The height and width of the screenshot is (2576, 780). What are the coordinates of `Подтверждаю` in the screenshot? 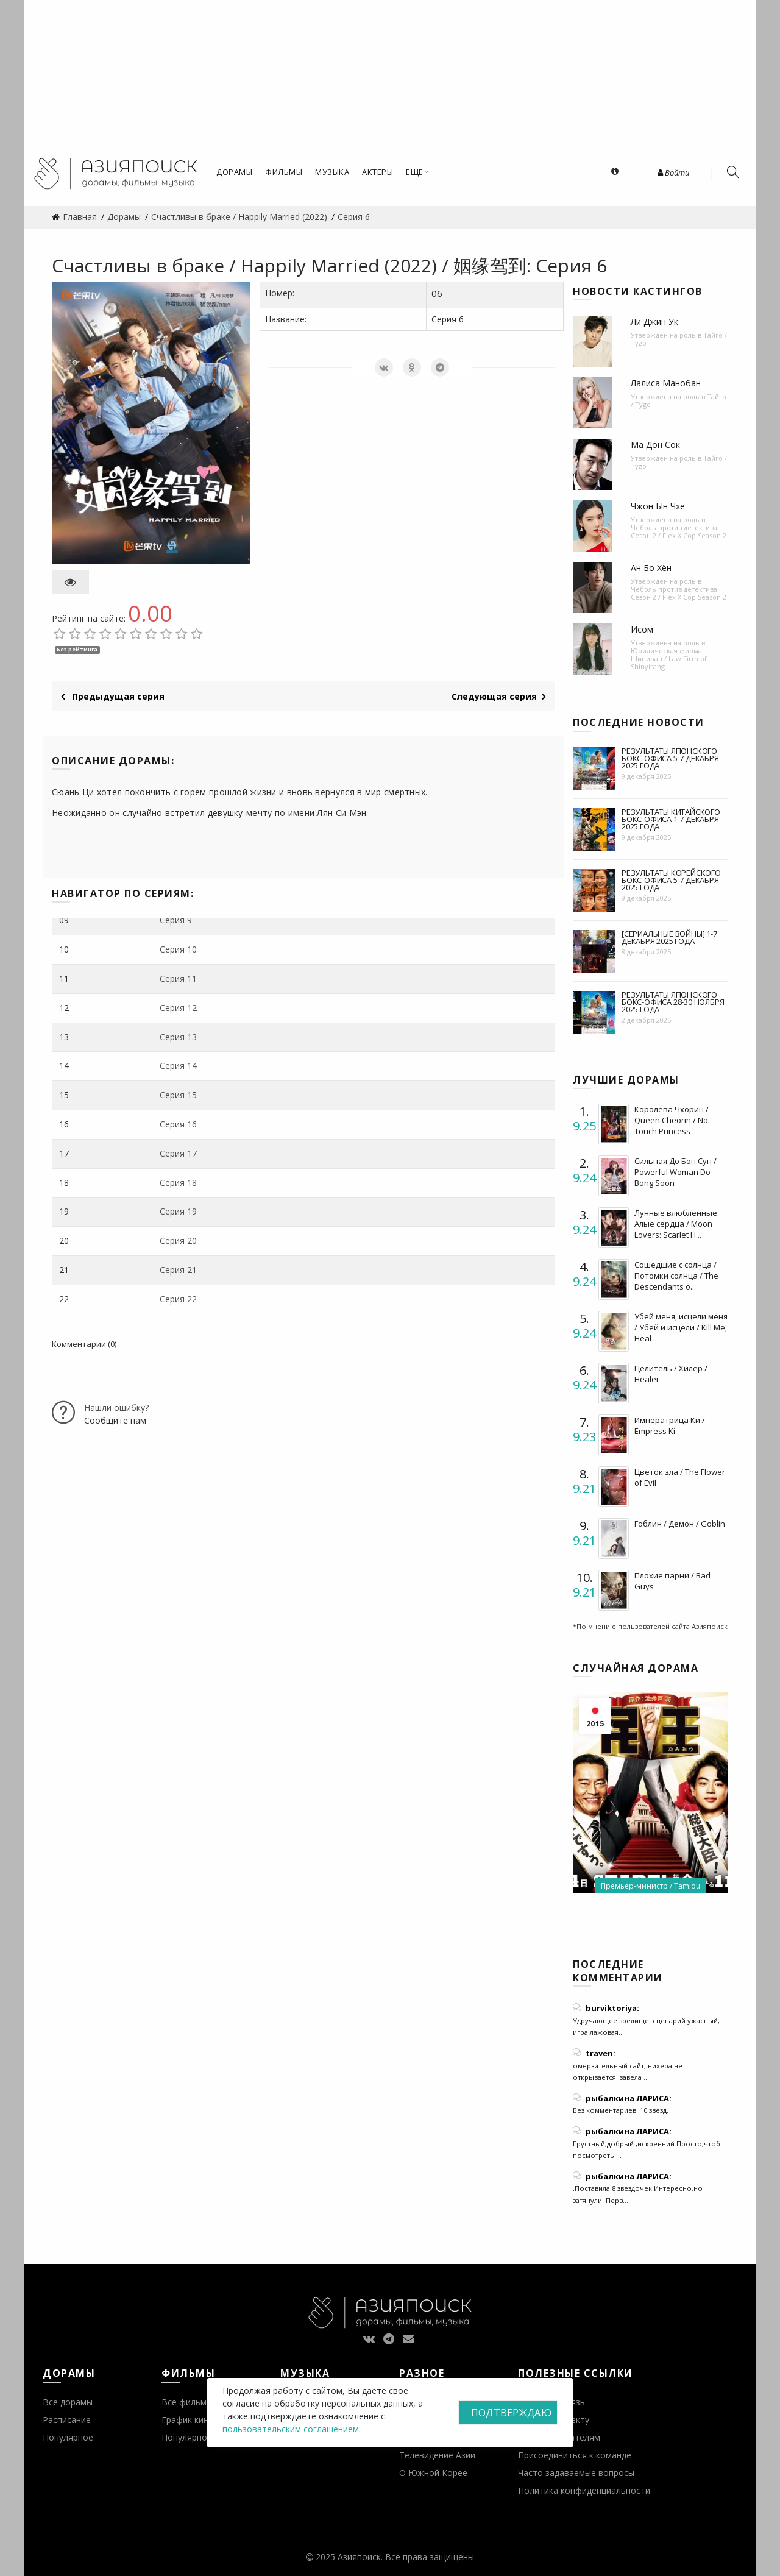 It's located at (511, 2412).